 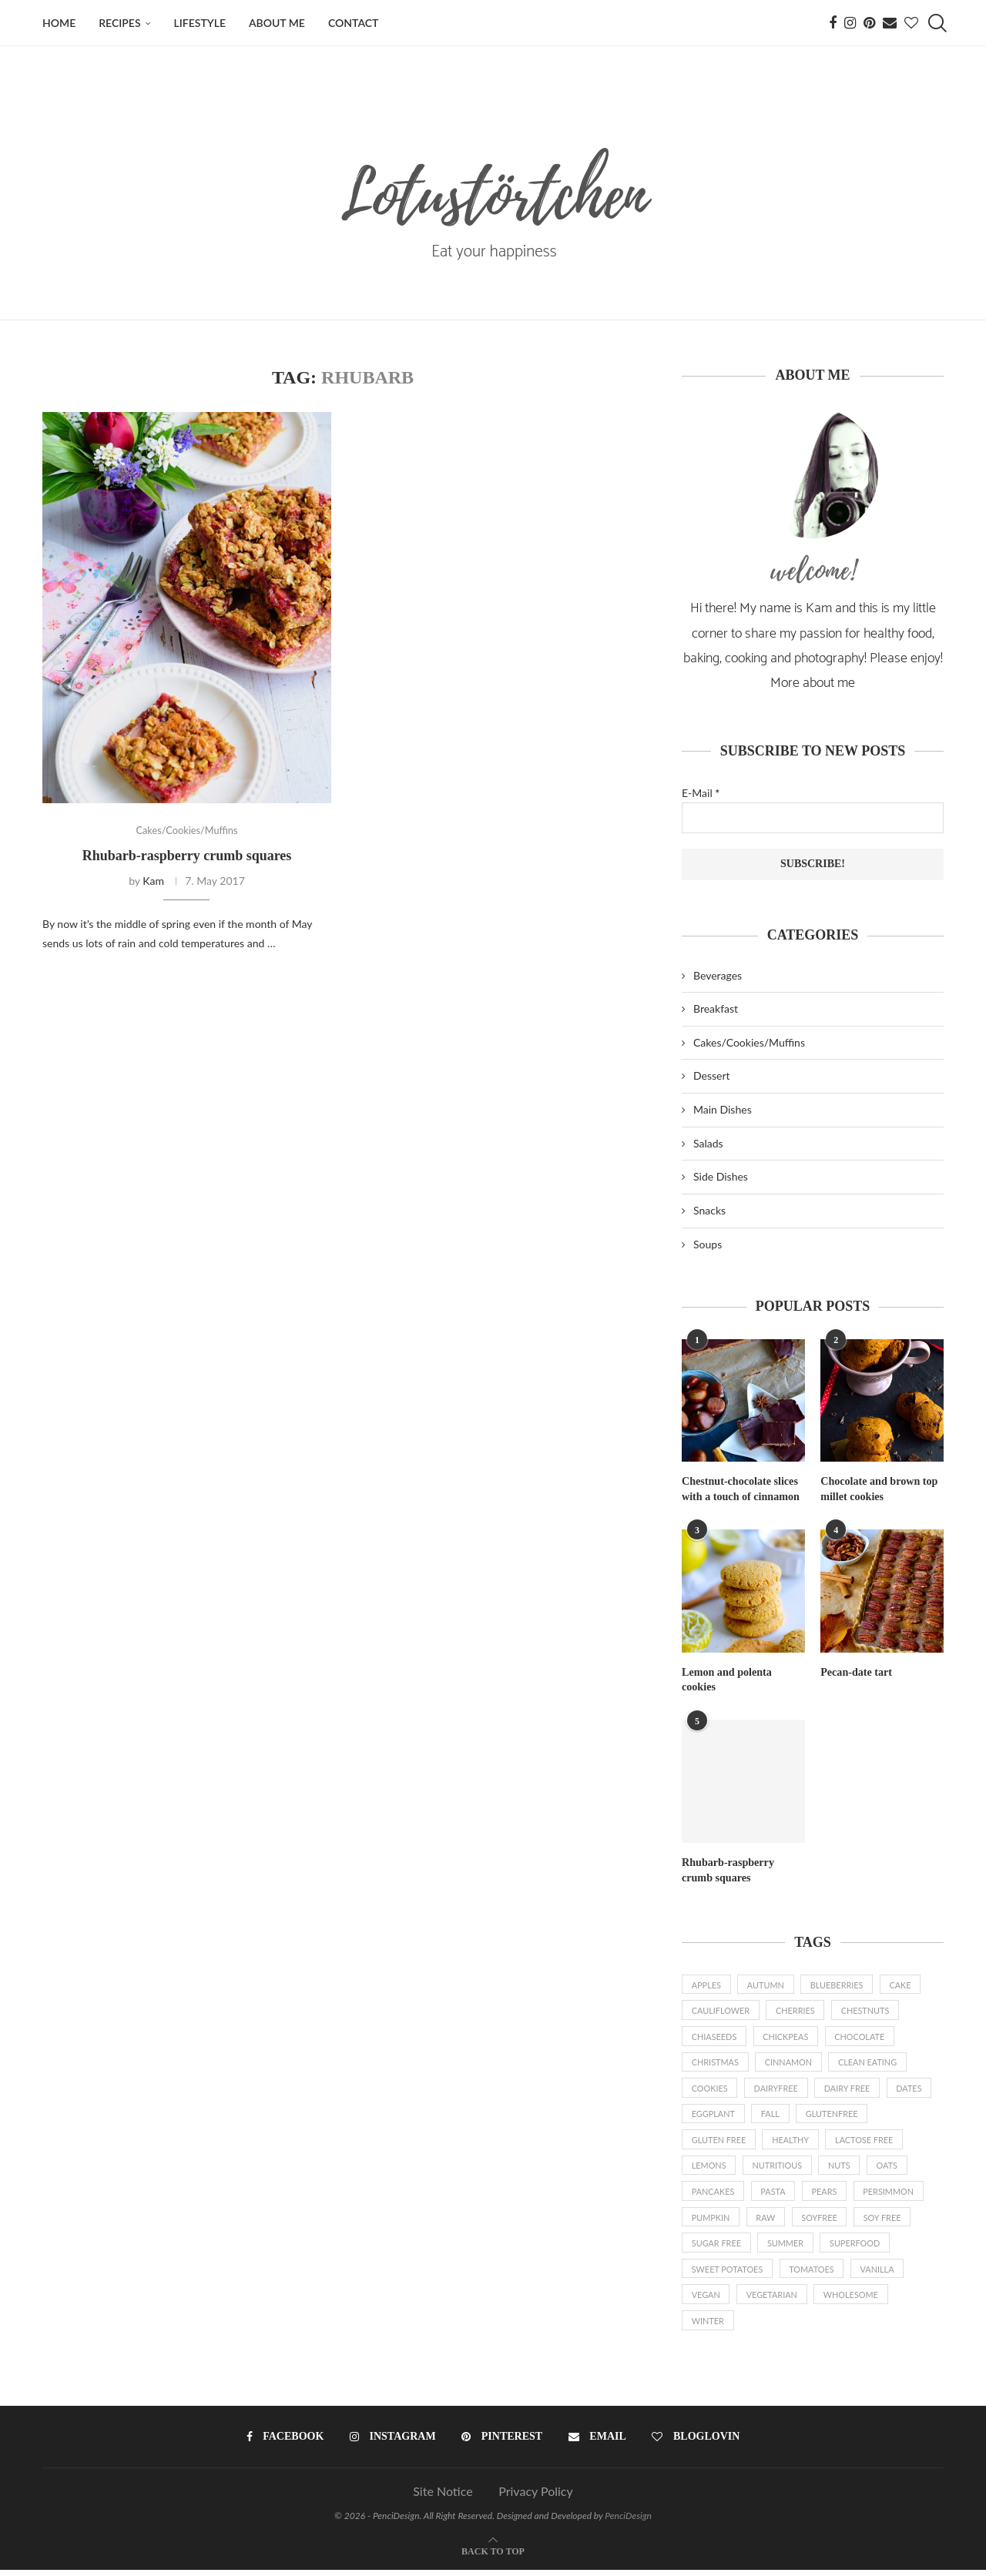 I want to click on Lemon and polenta cookies, so click(x=726, y=1679).